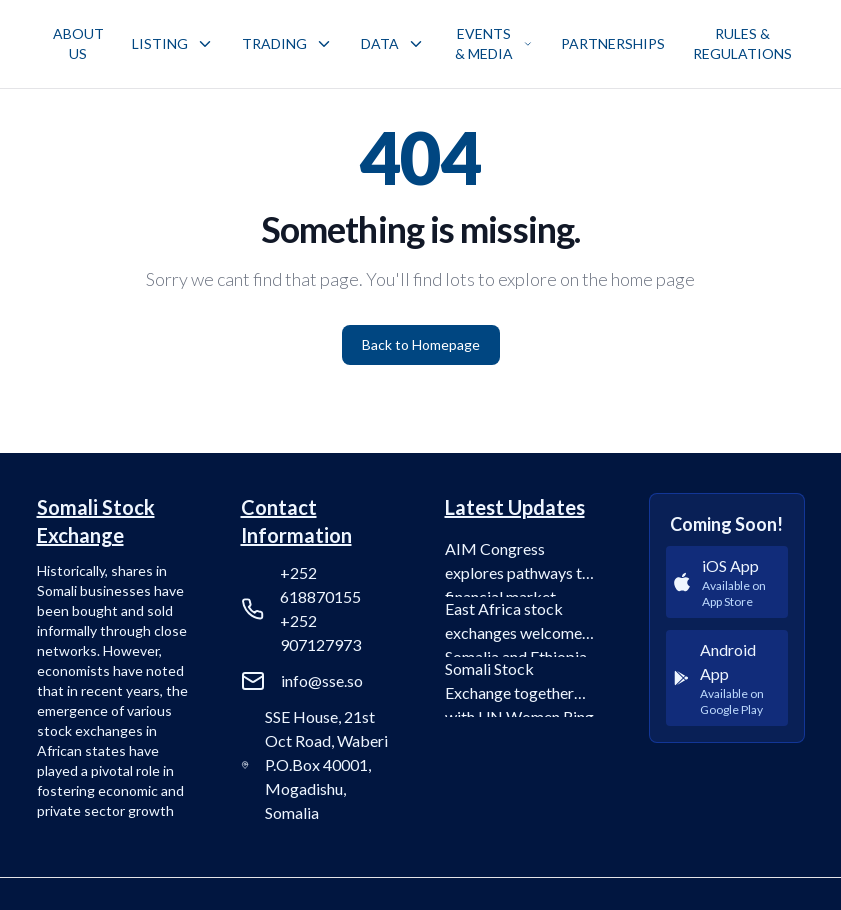  What do you see at coordinates (322, 680) in the screenshot?
I see `info@sse.so` at bounding box center [322, 680].